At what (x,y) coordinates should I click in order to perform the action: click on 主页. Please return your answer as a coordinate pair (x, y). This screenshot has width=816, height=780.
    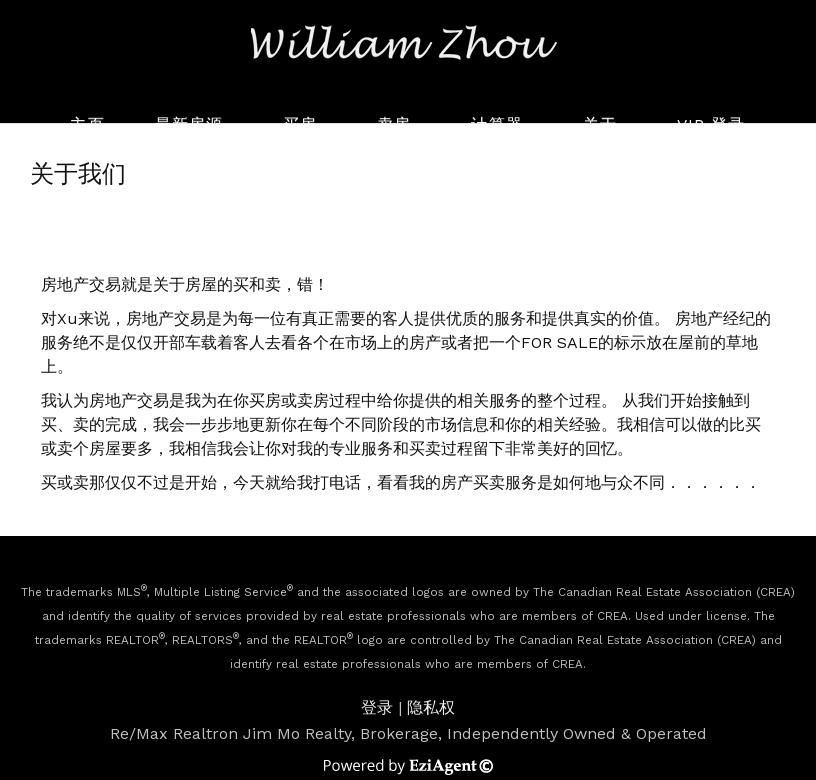
    Looking at the image, I should click on (87, 124).